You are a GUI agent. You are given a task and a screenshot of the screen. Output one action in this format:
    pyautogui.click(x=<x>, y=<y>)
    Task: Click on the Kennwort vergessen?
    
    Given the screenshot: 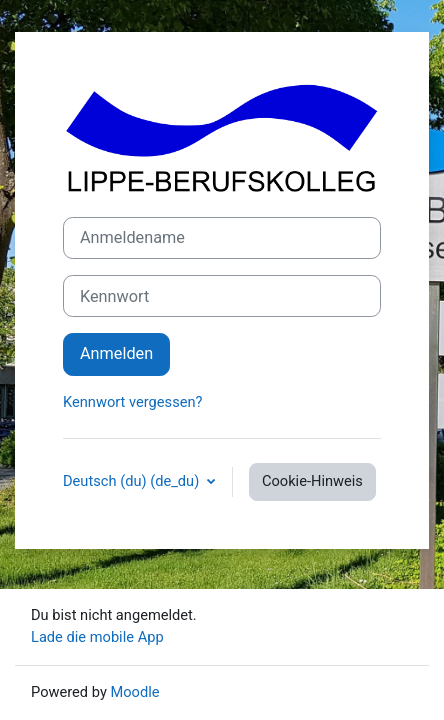 What is the action you would take?
    pyautogui.click(x=132, y=402)
    